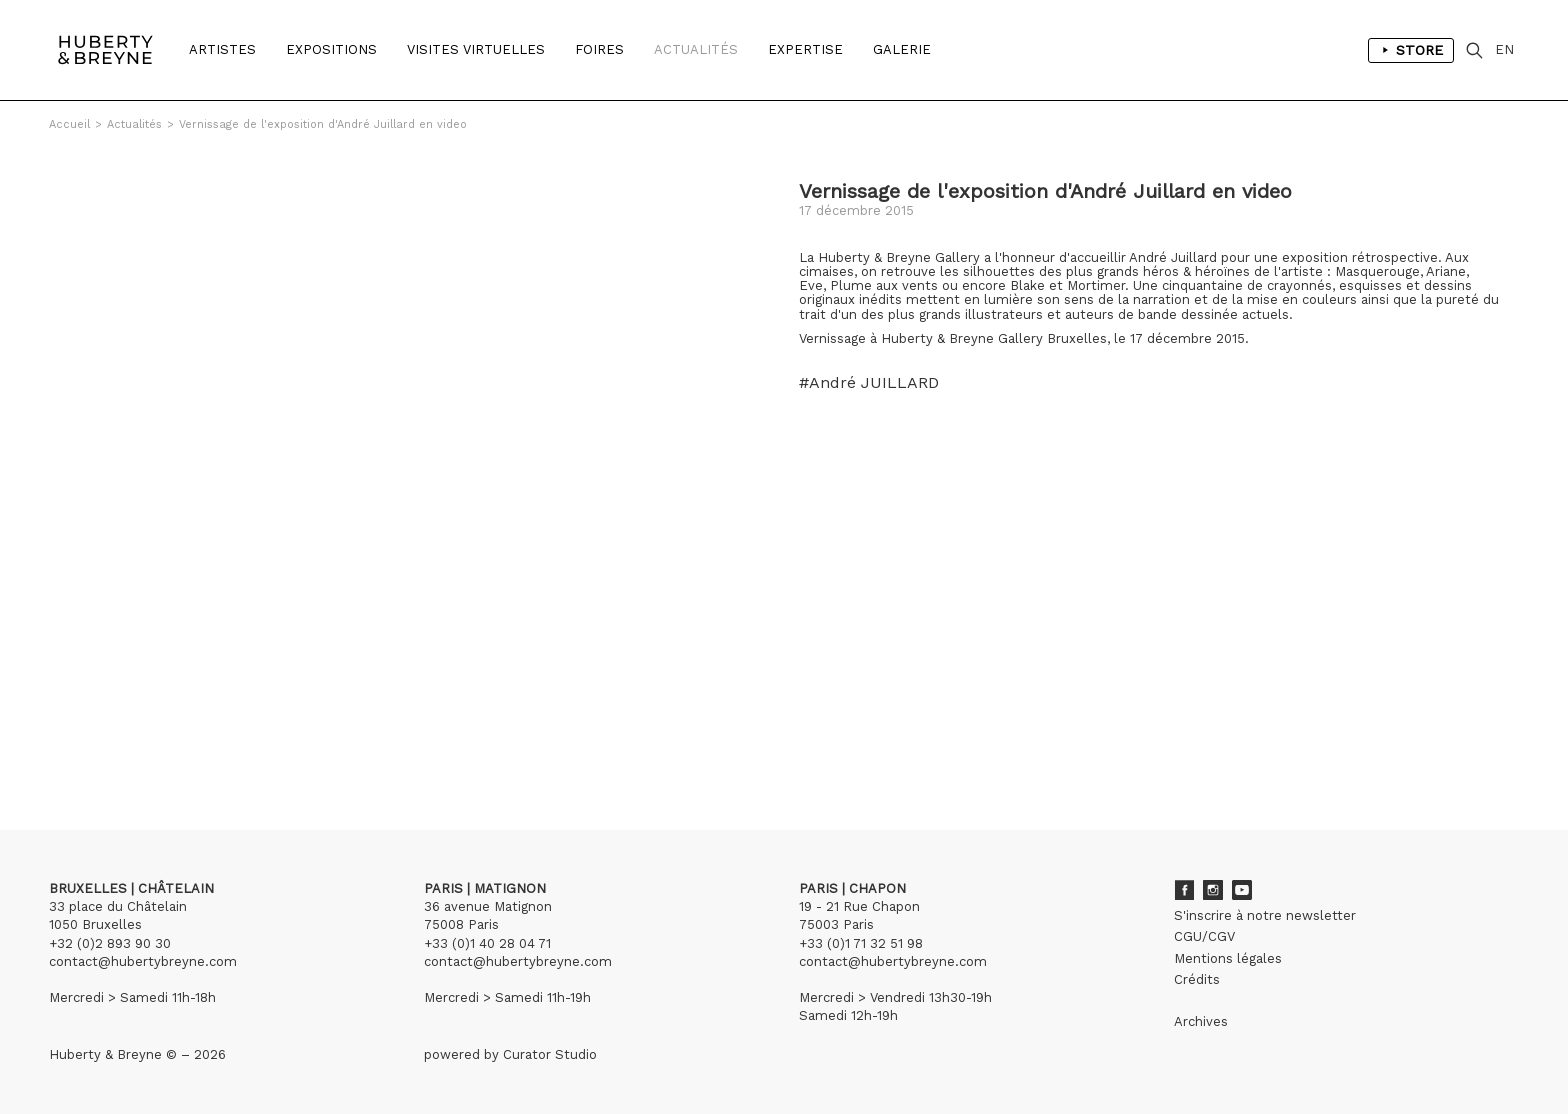 This screenshot has width=1568, height=1114. Describe the element at coordinates (143, 961) in the screenshot. I see `contact@hubertybreyne.com` at that location.